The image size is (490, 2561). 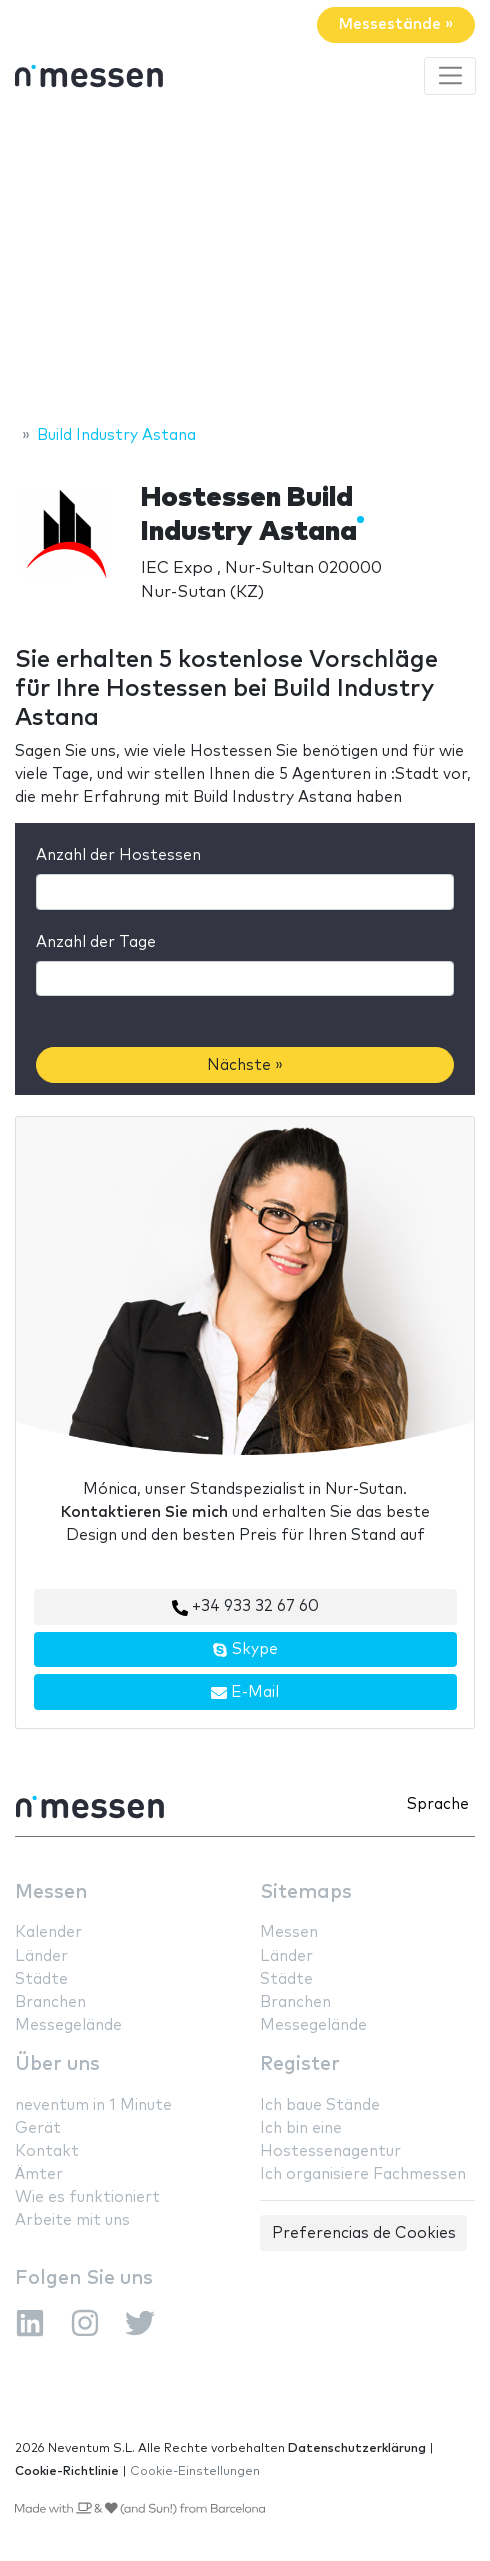 I want to click on Ich baue Stände, so click(x=320, y=2105).